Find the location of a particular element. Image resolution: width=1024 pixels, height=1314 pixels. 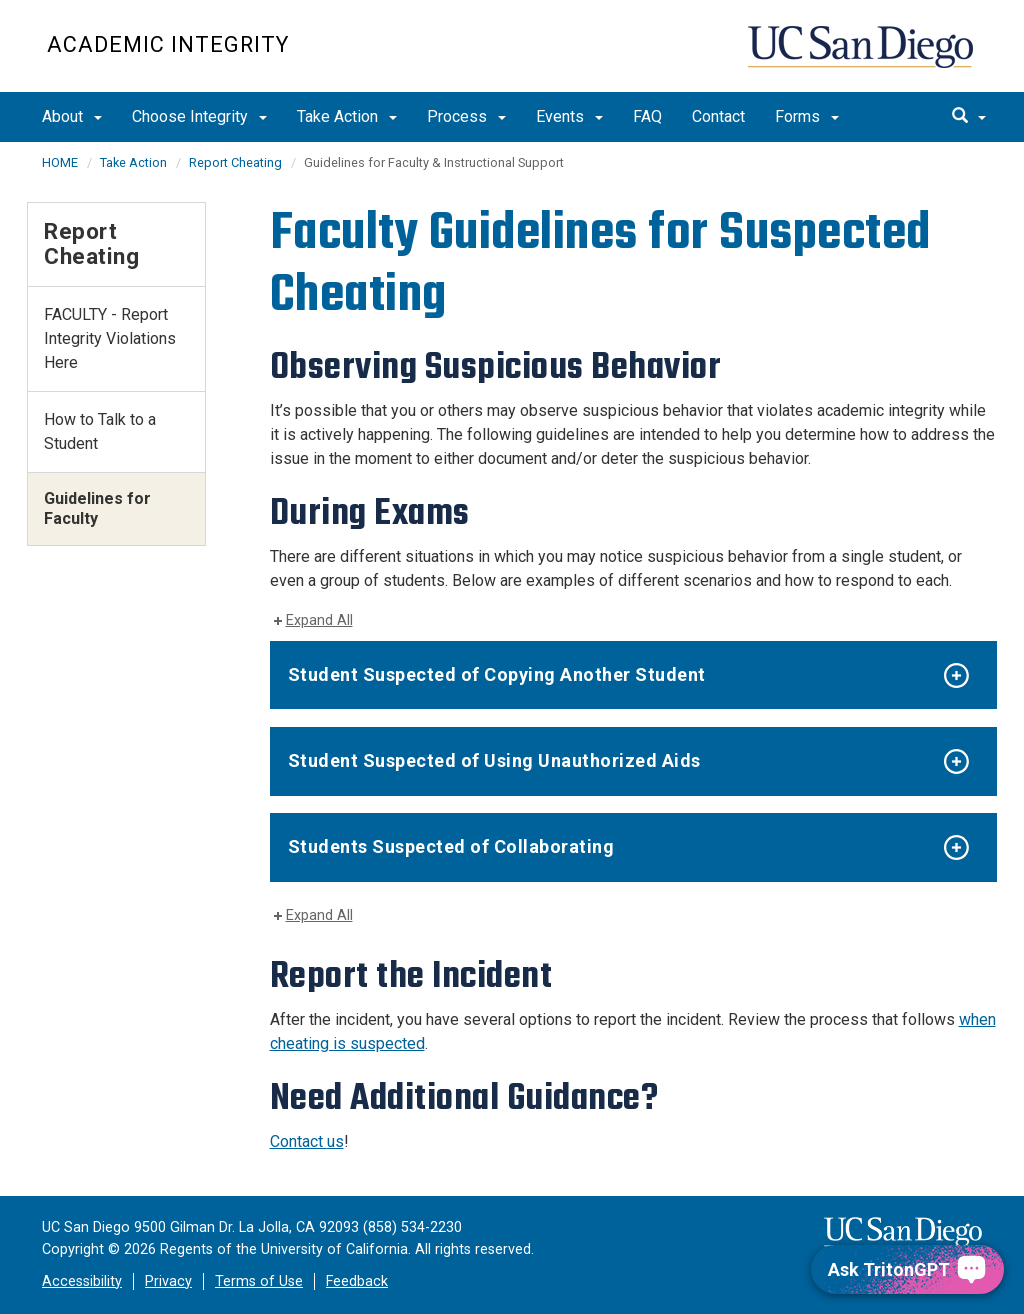

About is located at coordinates (72, 116).